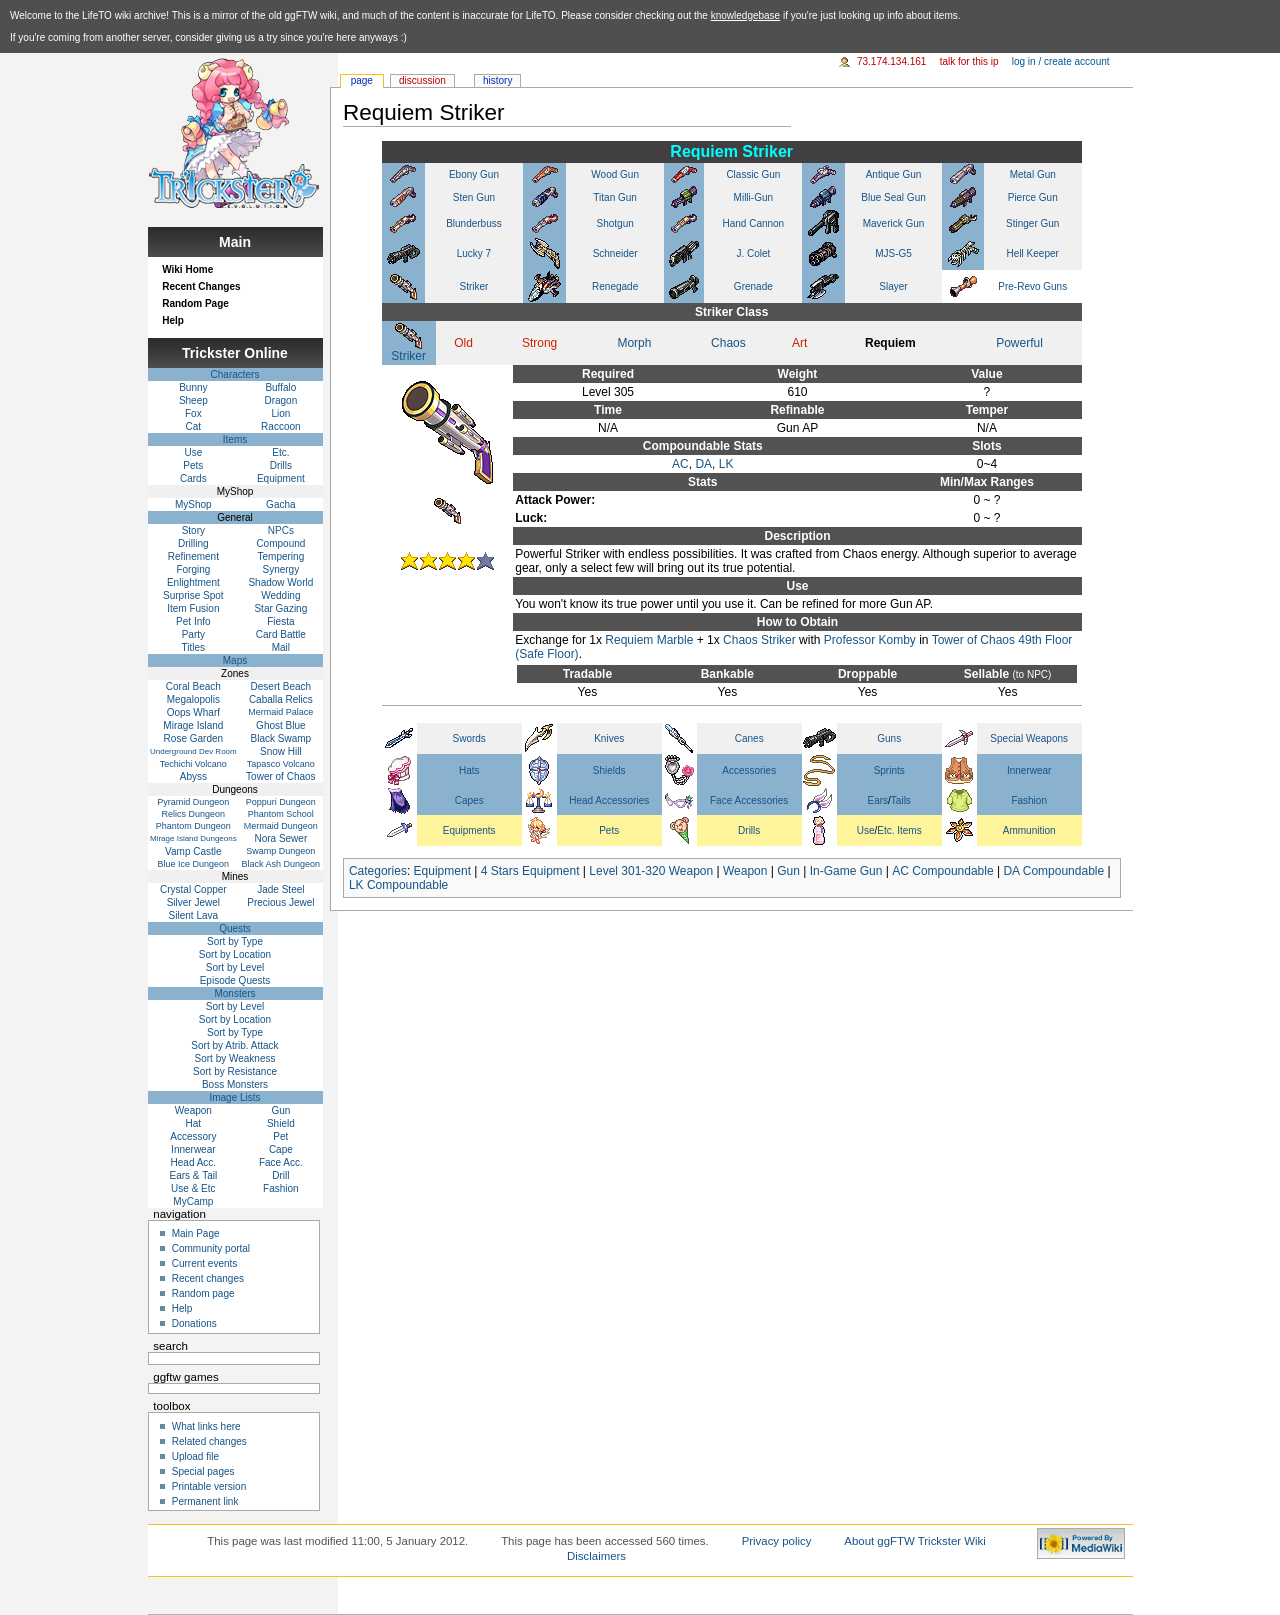 This screenshot has height=1615, width=1280. I want to click on LK, so click(726, 464).